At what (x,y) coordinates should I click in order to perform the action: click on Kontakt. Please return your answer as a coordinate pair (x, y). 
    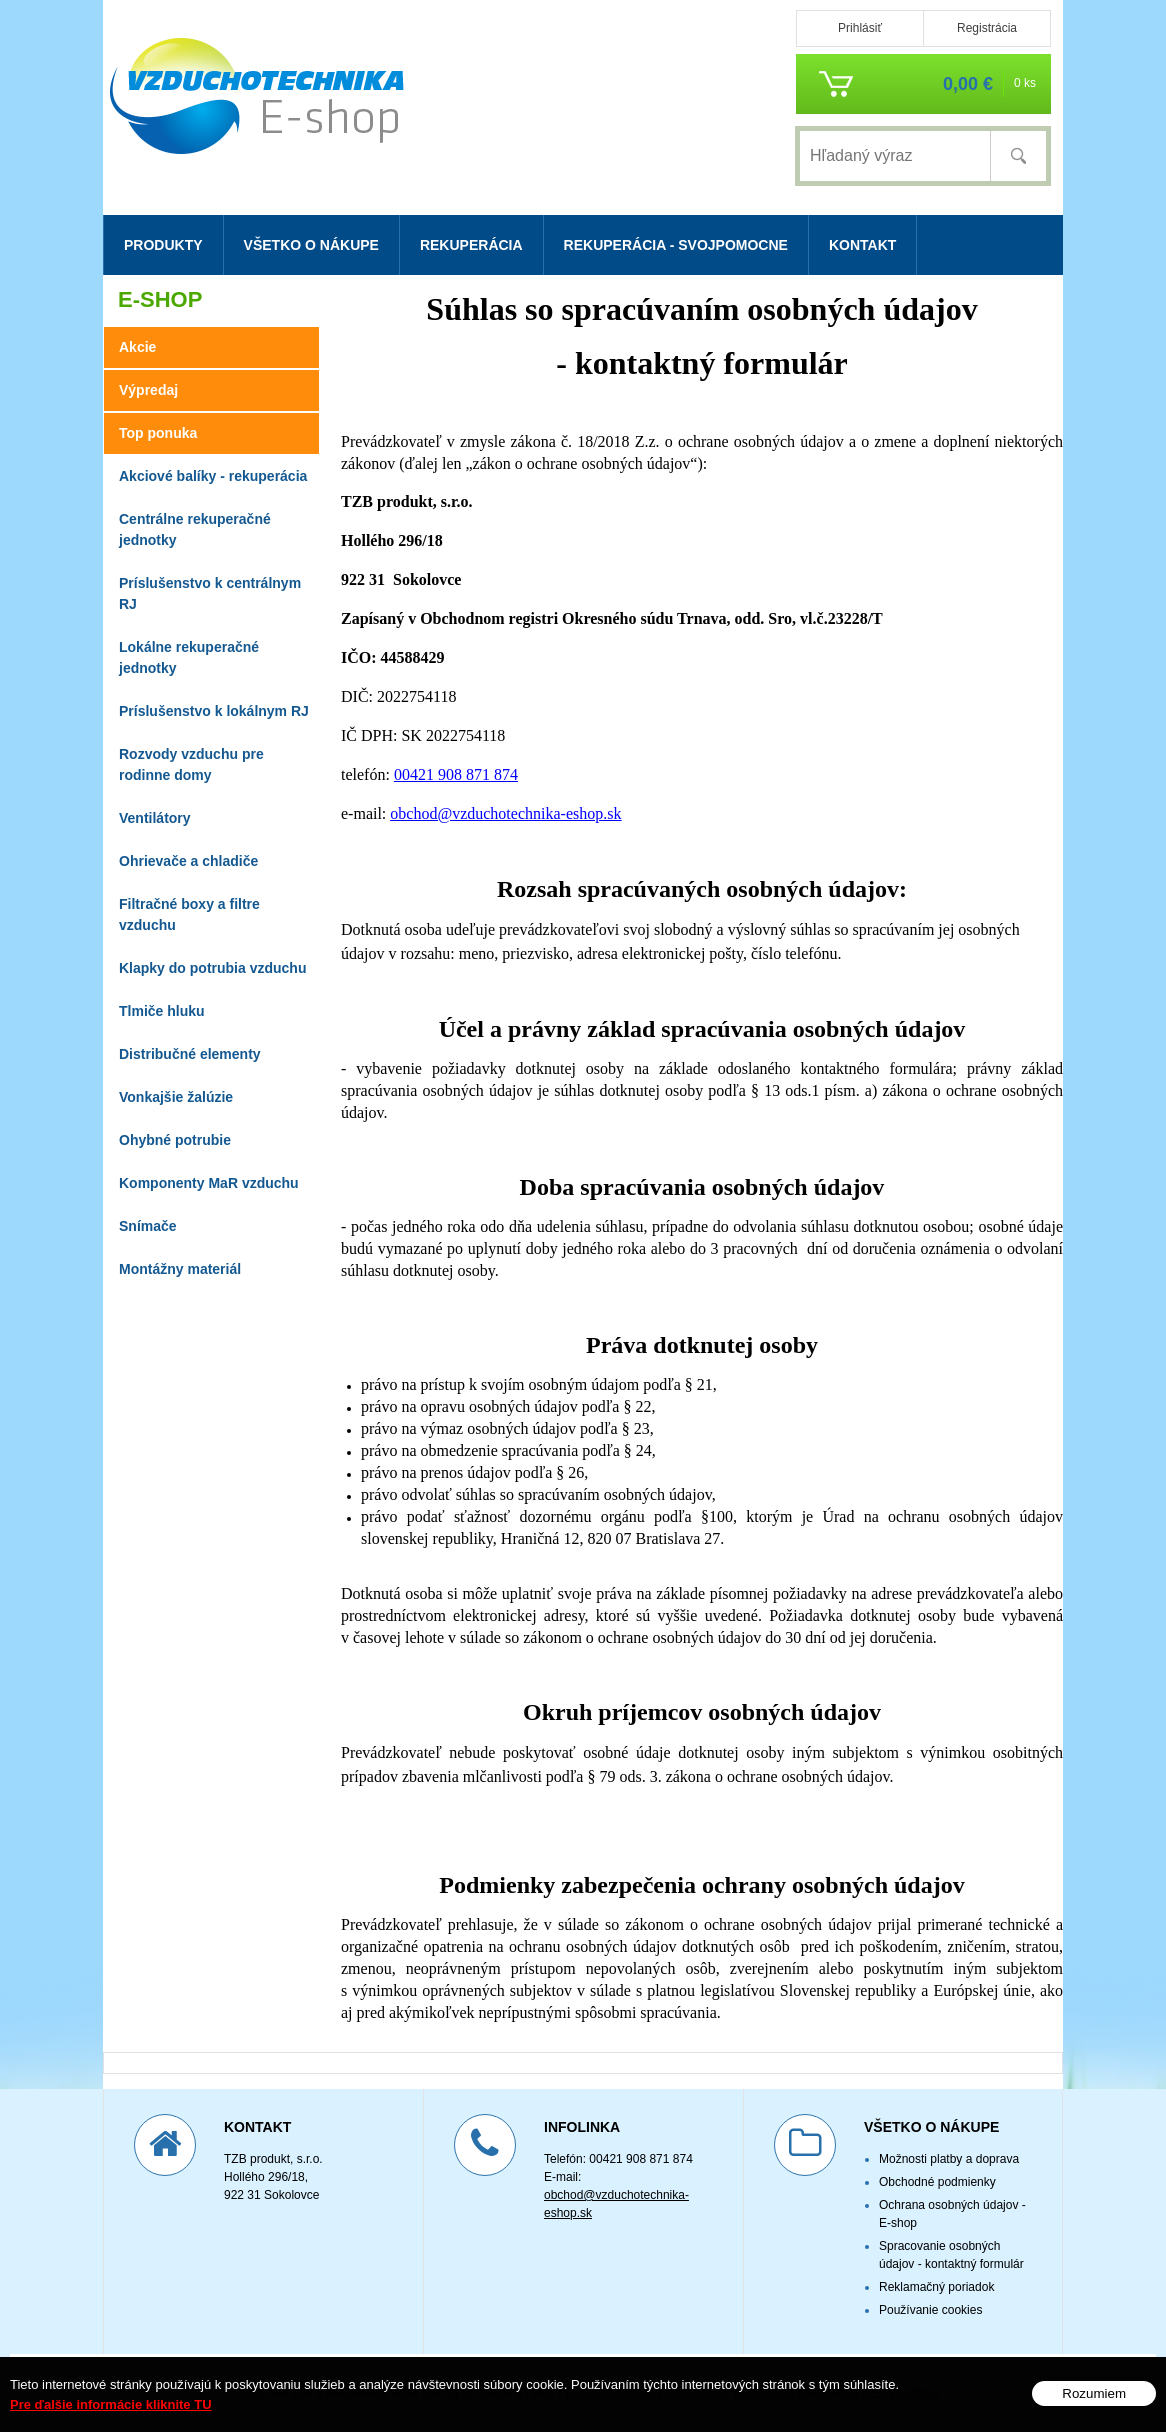
    Looking at the image, I should click on (862, 245).